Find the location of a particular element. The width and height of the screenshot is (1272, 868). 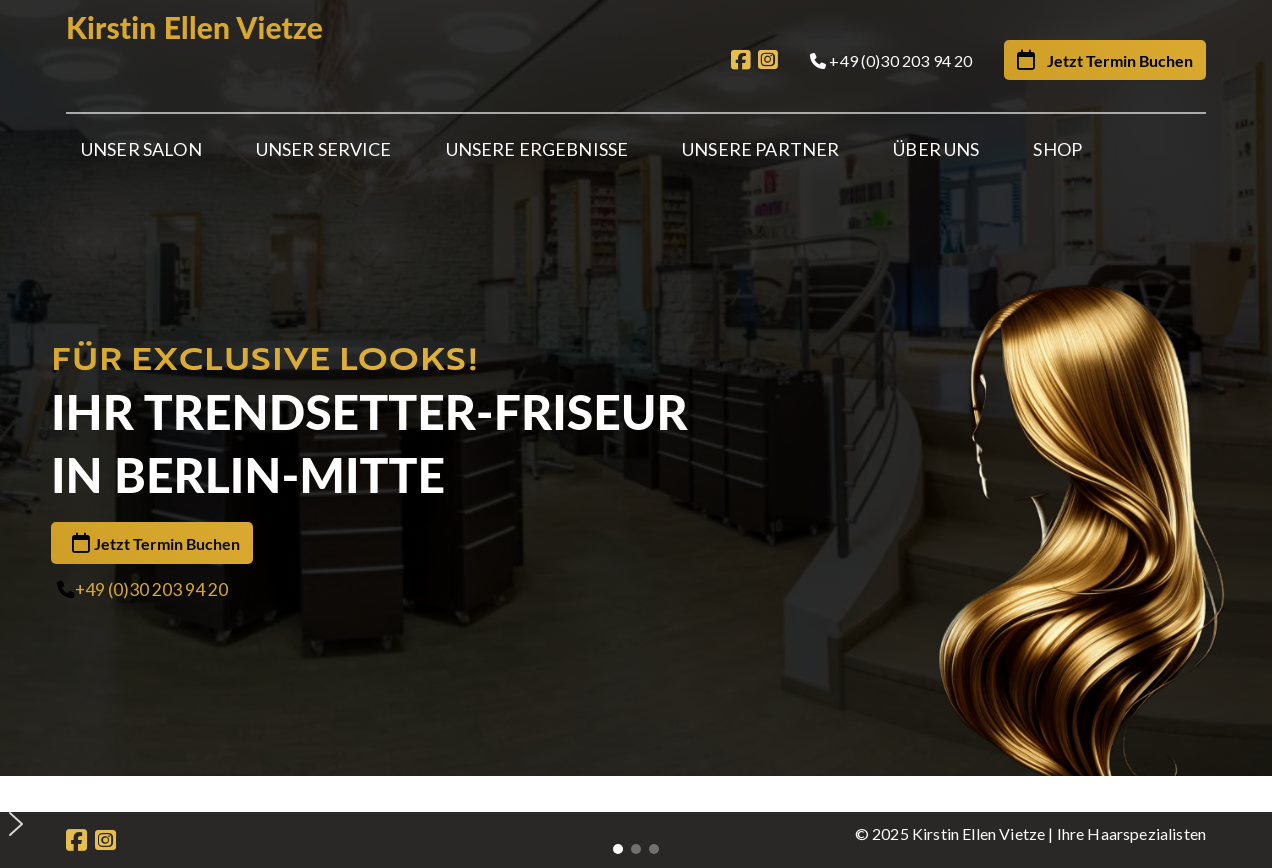

Kirstin Ellen Vietze is located at coordinates (194, 27).